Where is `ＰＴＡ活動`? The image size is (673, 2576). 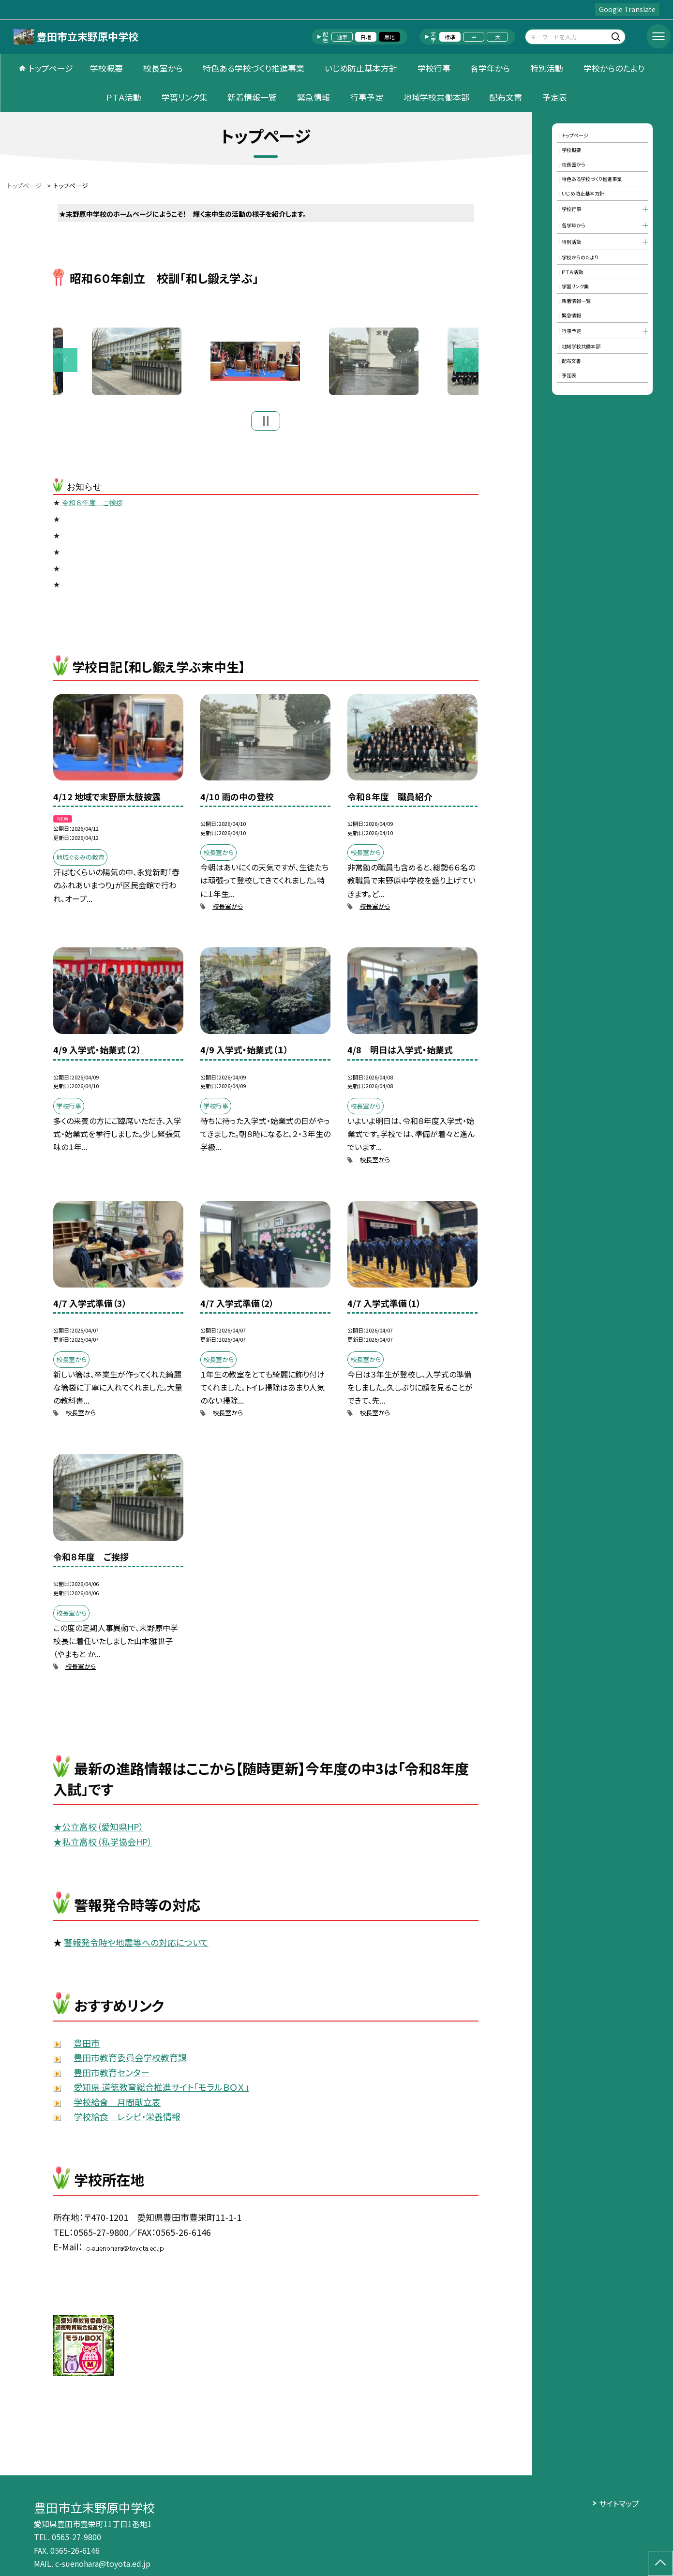
ＰＴＡ活動 is located at coordinates (123, 97).